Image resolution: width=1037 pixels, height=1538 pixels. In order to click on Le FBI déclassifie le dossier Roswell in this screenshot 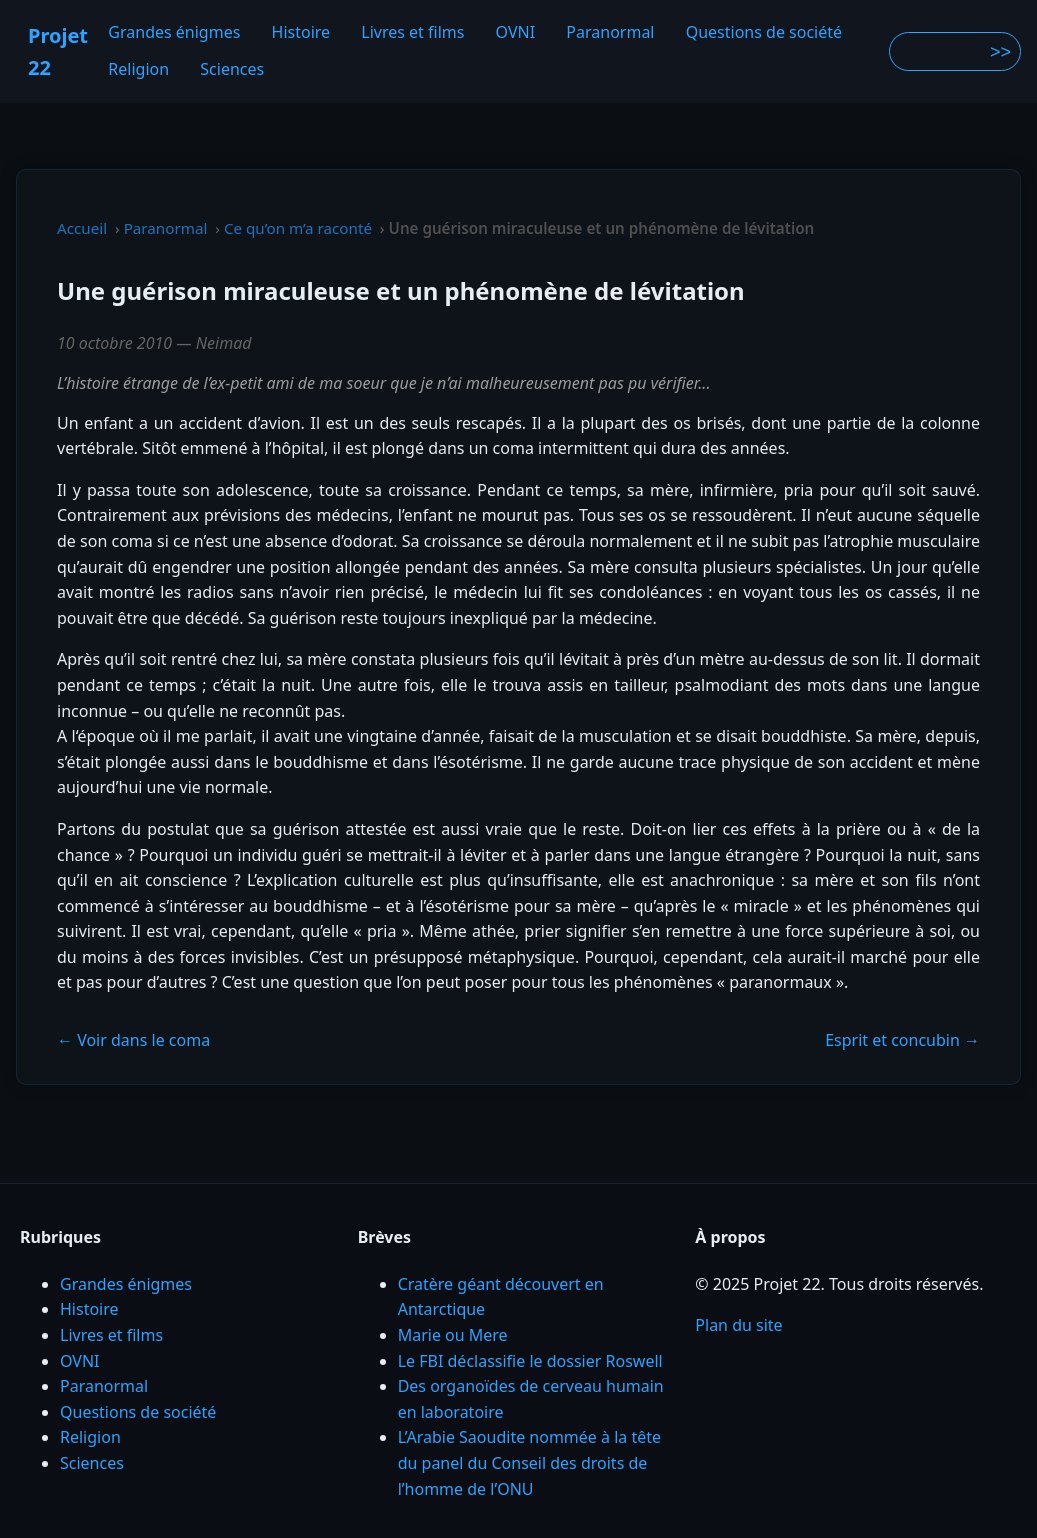, I will do `click(530, 1361)`.